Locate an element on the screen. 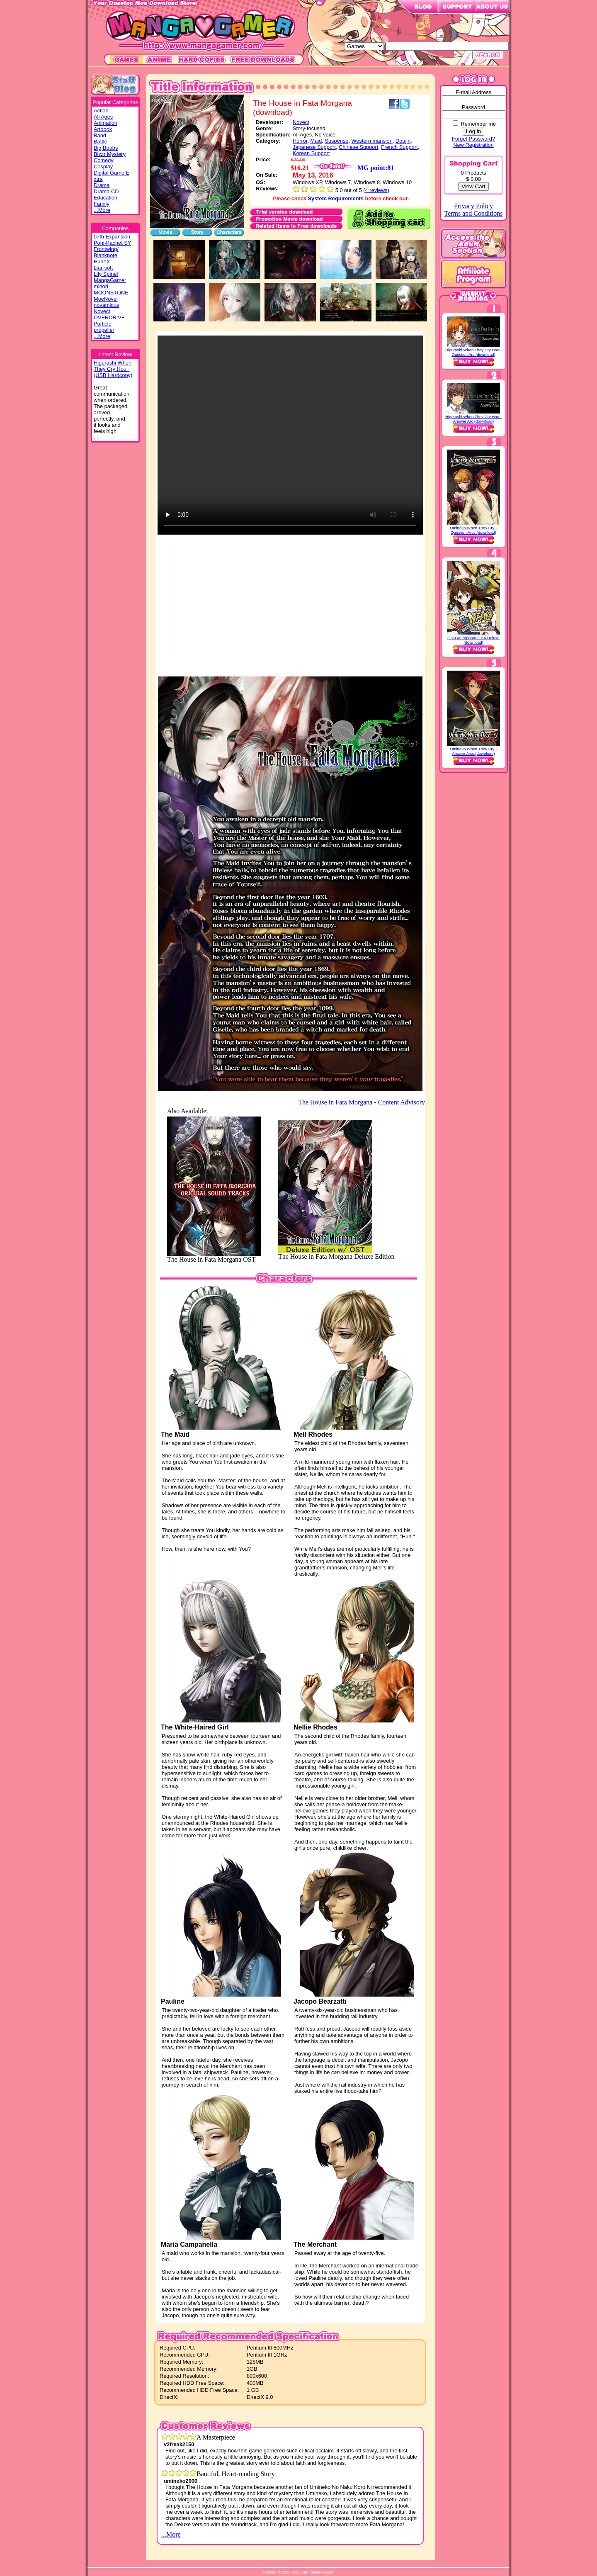 The image size is (597, 2576). Privacy Policy is located at coordinates (473, 205).